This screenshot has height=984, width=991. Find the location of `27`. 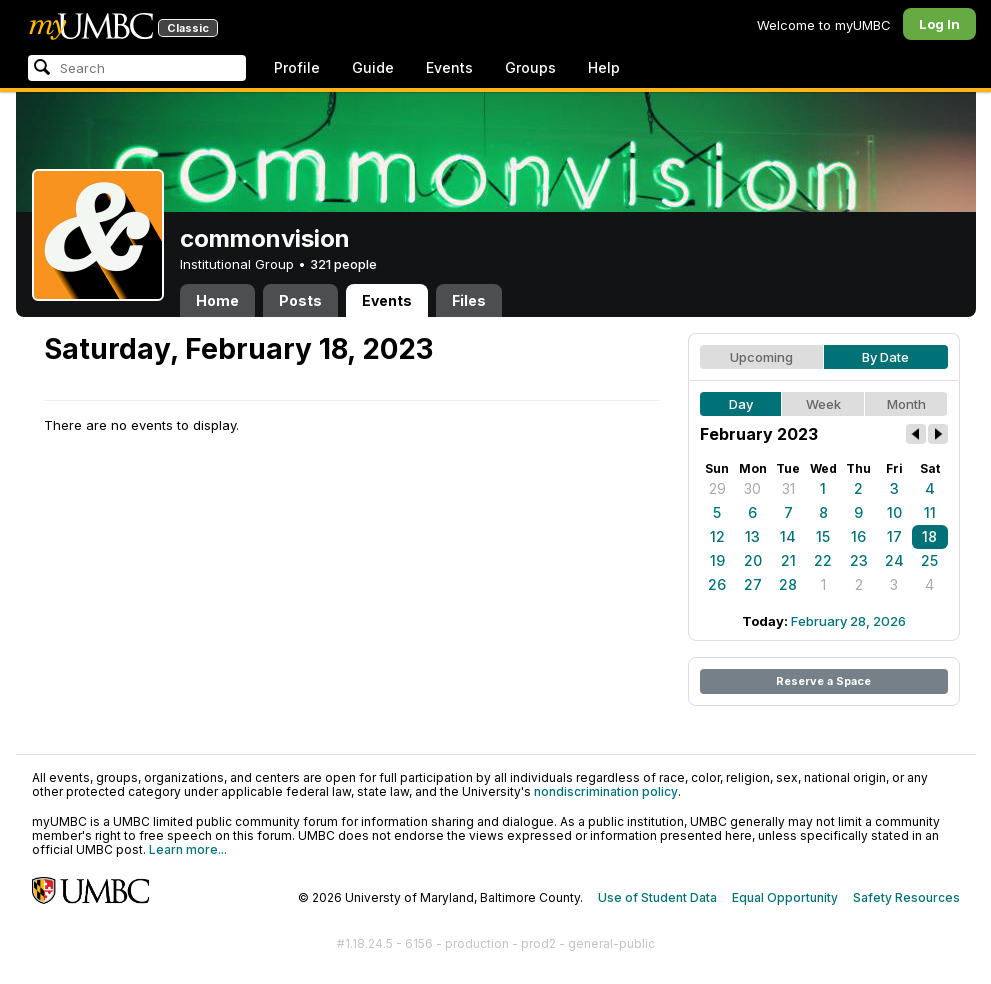

27 is located at coordinates (753, 584).